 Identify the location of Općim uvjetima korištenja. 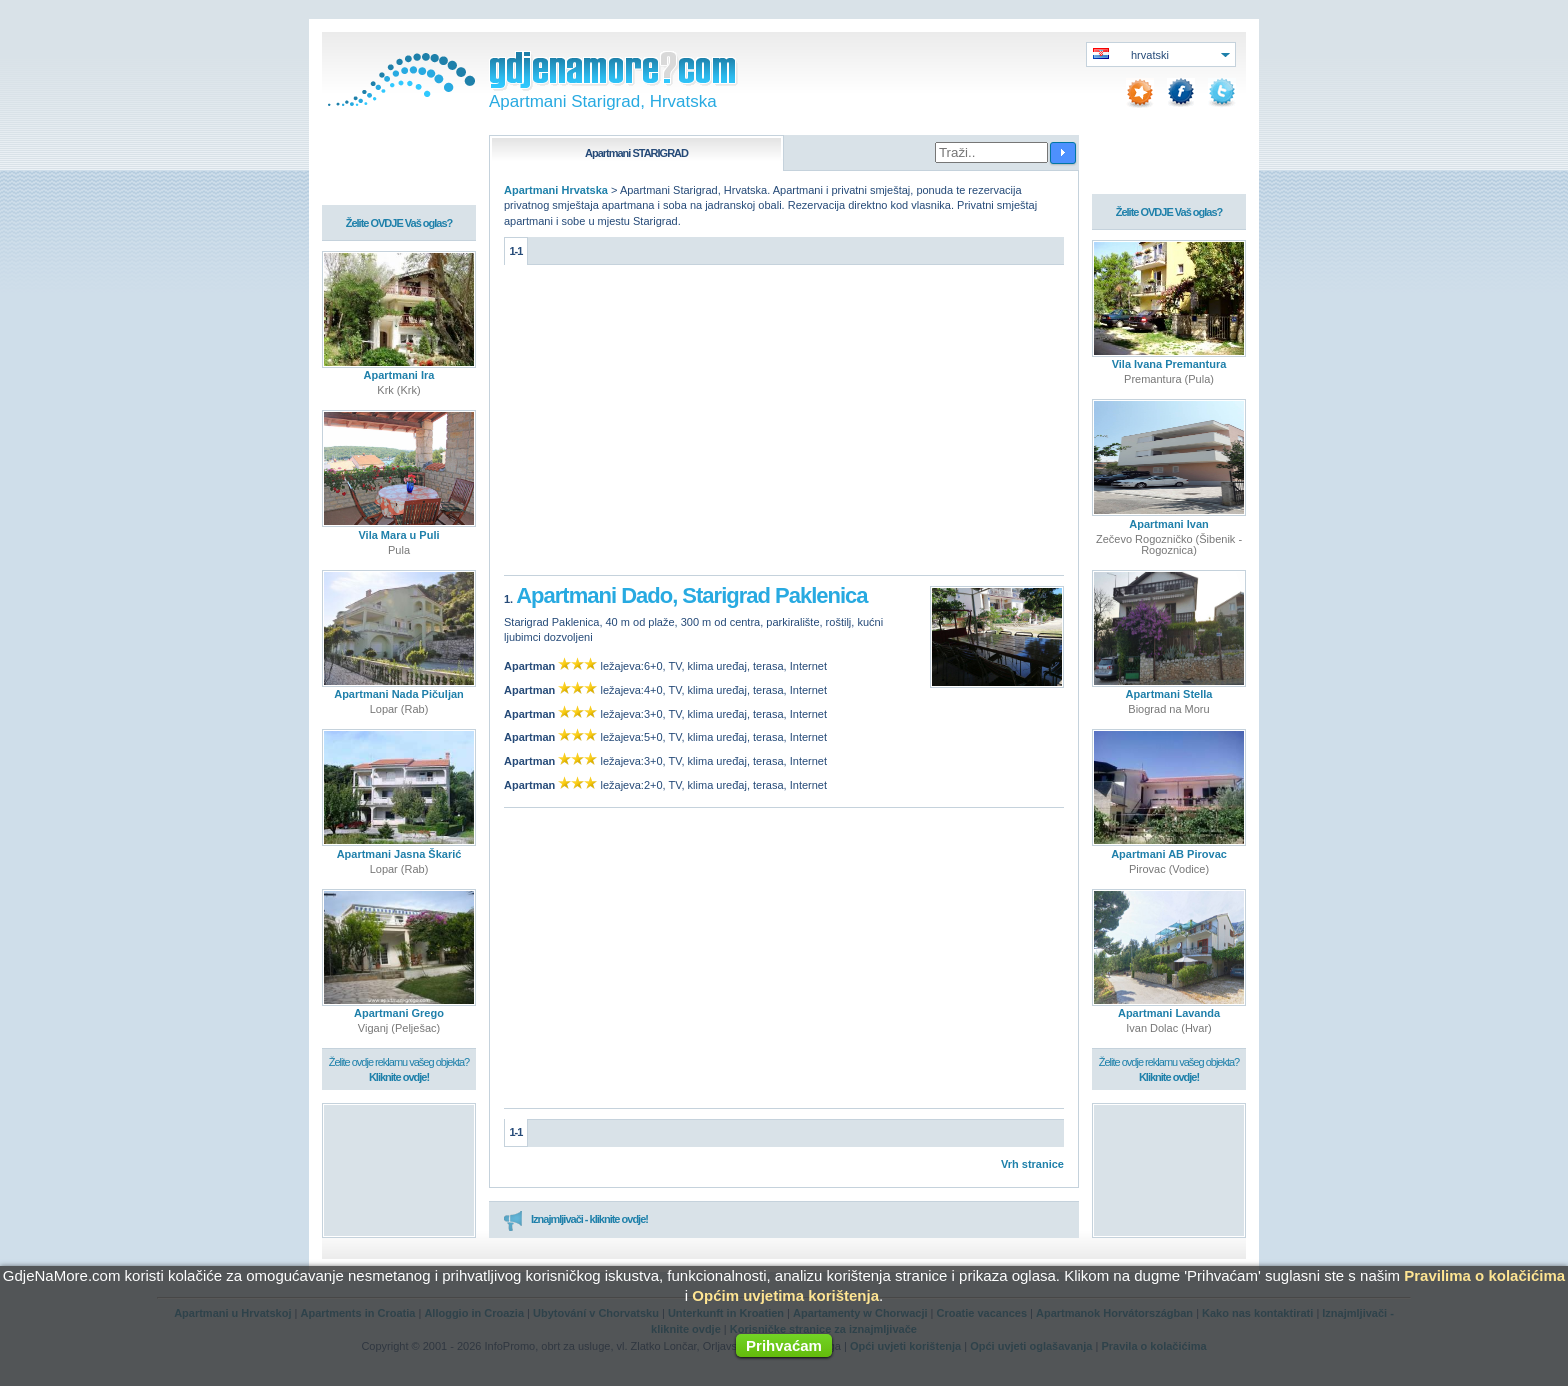
(785, 1295).